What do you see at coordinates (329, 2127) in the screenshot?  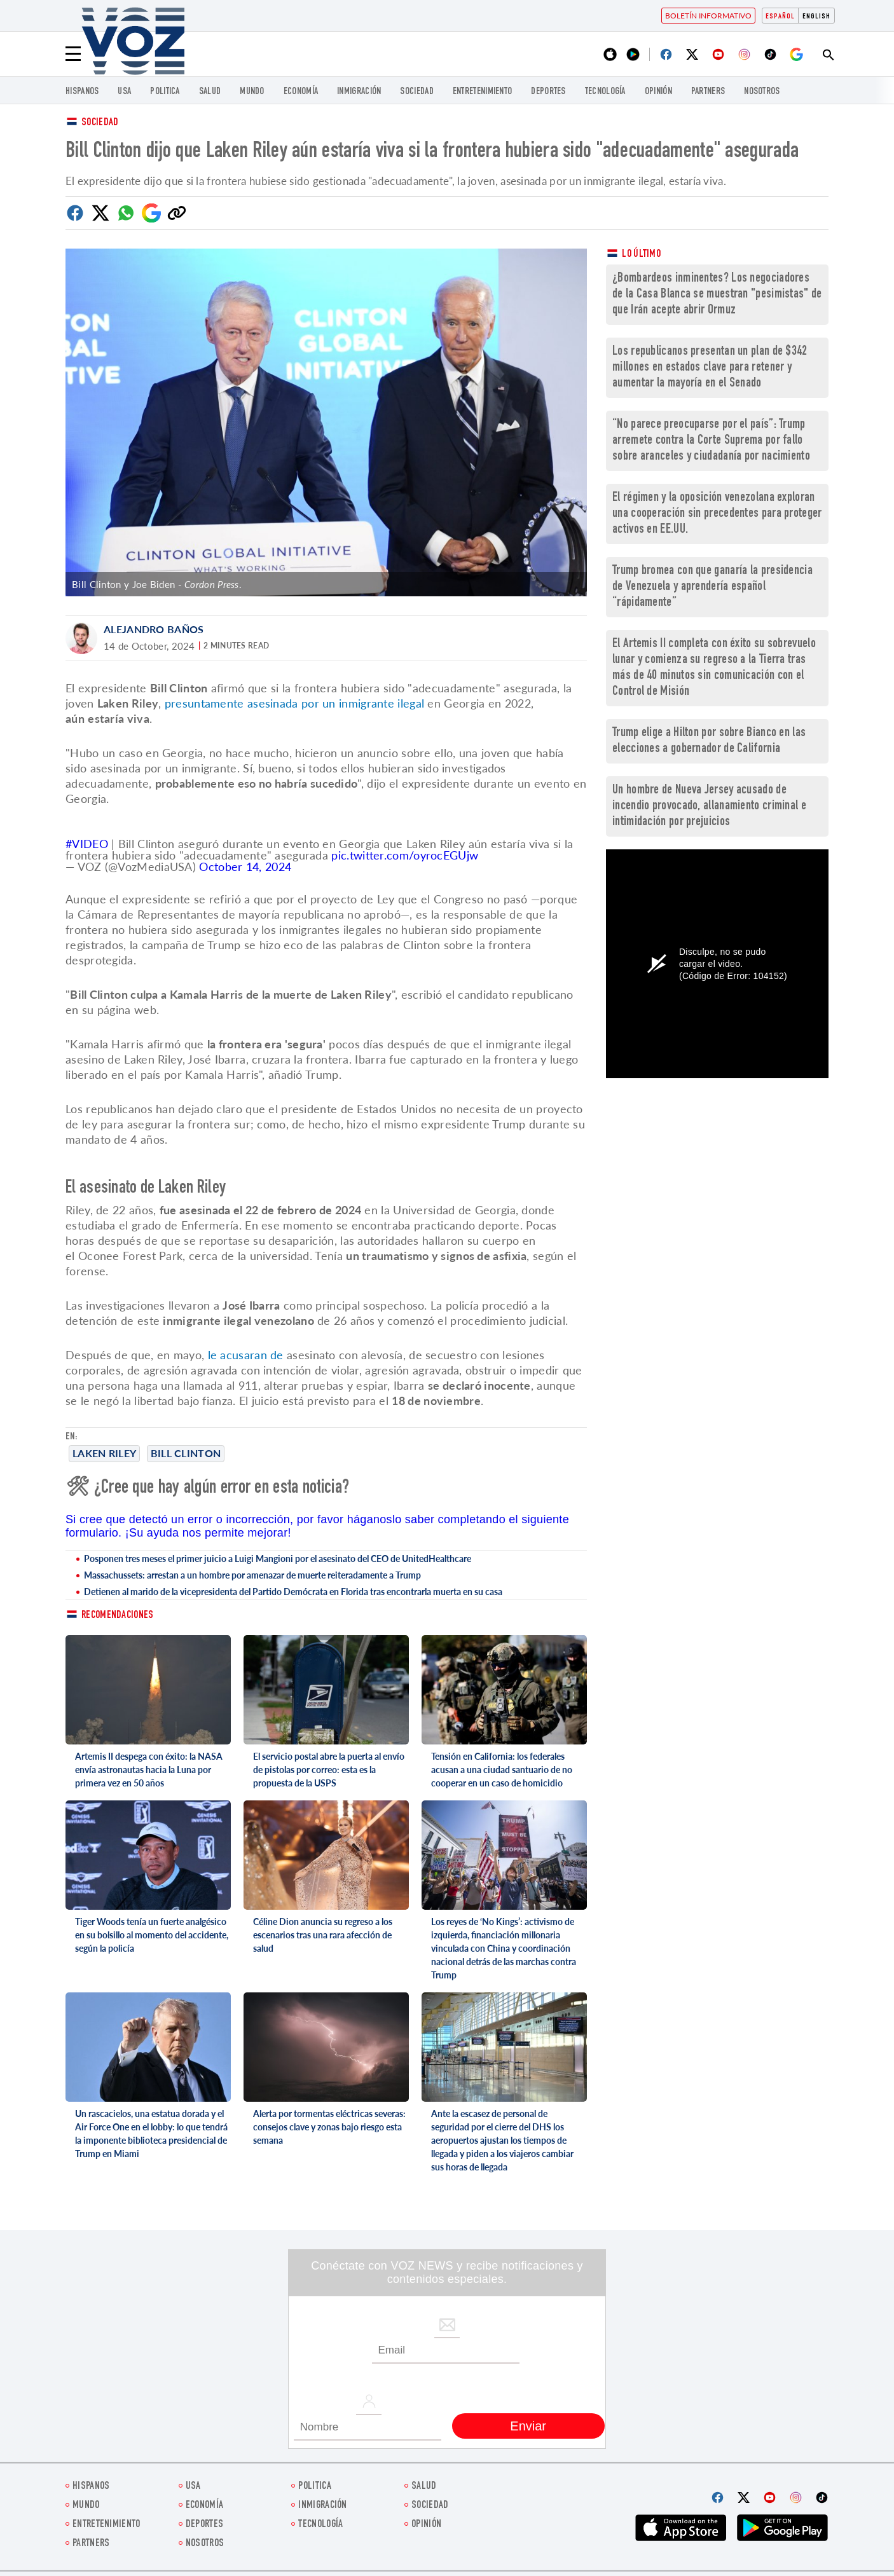 I see `Alerta por tormentas eléctricas severas: consejos clave y zonas bajo riesgo esta semana` at bounding box center [329, 2127].